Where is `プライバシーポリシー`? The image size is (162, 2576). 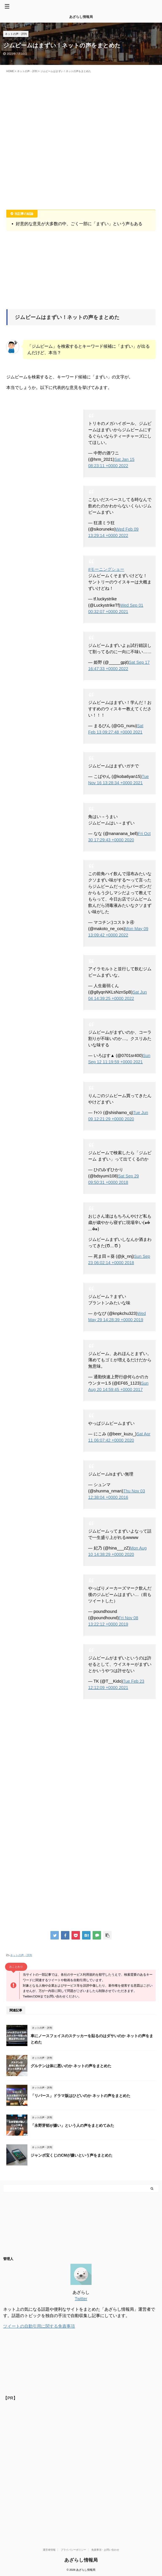
プライバシーポリシー is located at coordinates (73, 2549).